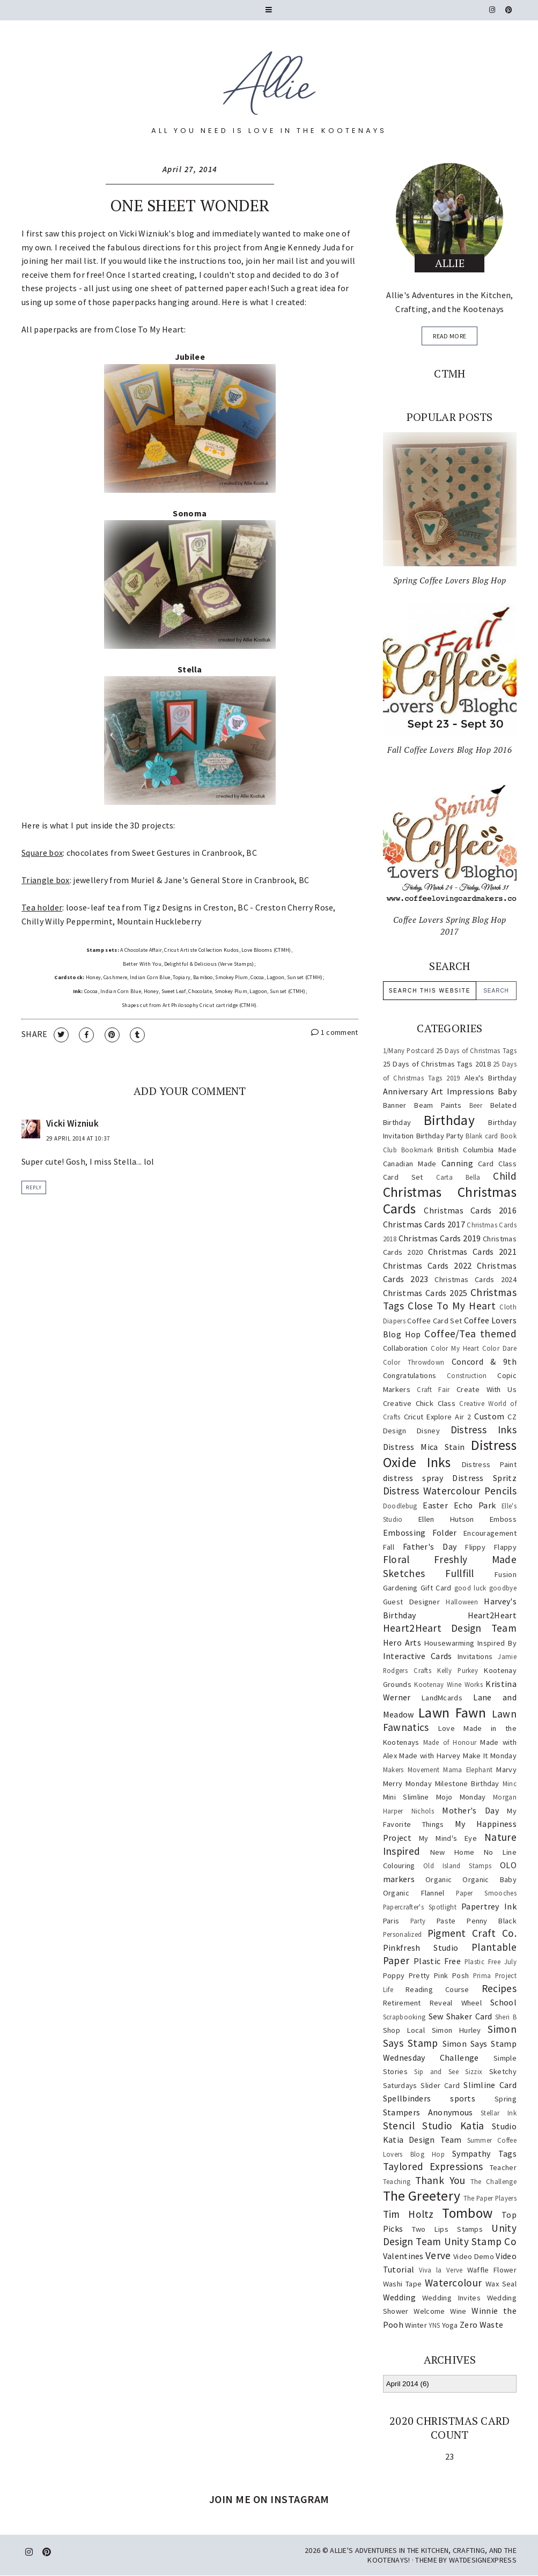 Image resolution: width=538 pixels, height=2576 pixels. Describe the element at coordinates (440, 1136) in the screenshot. I see `Birthday Party` at that location.